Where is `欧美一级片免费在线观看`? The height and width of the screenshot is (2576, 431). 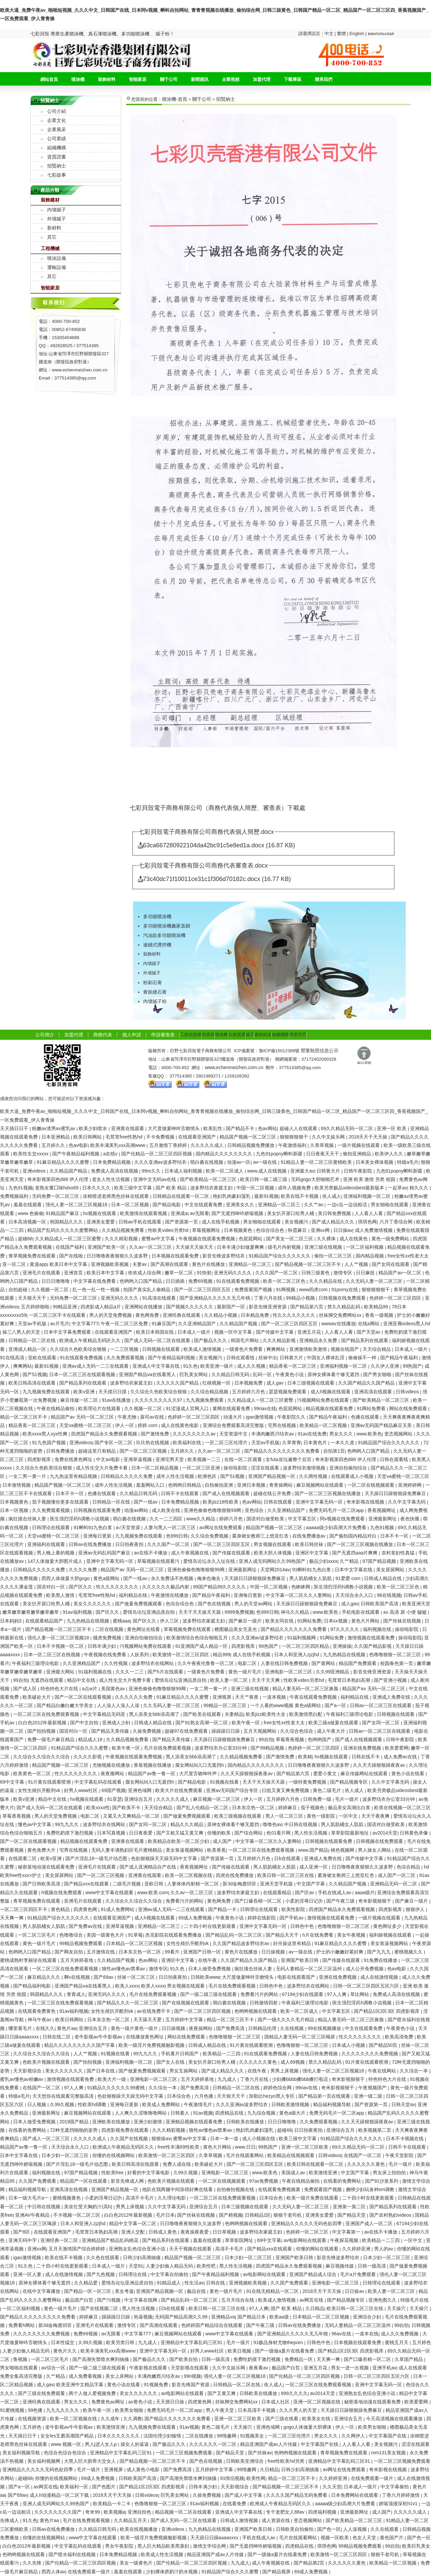 欧美一级片免费在线观看 is located at coordinates (313, 2198).